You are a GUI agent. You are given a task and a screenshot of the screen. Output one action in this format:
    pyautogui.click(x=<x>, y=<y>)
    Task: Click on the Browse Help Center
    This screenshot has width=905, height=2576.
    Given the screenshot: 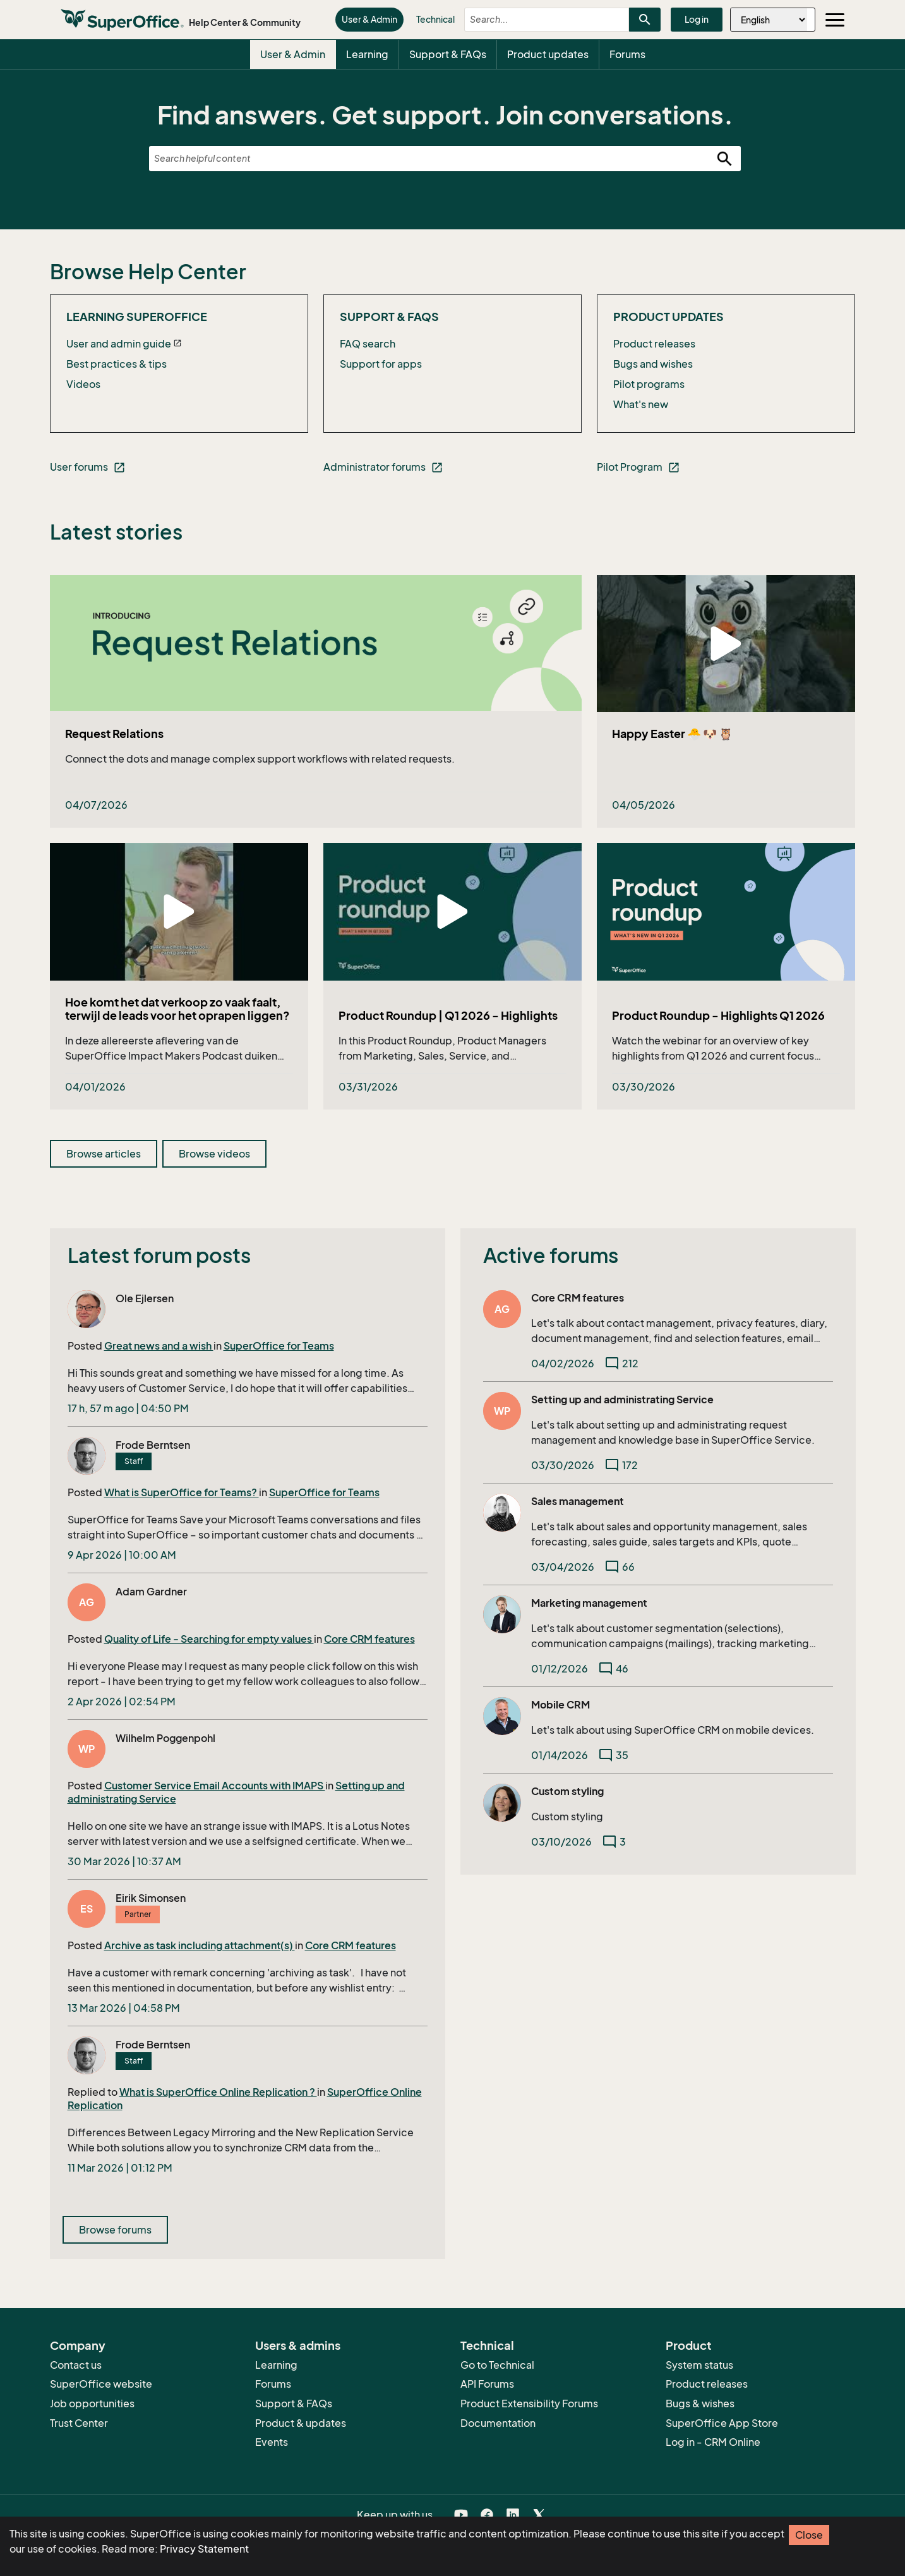 What is the action you would take?
    pyautogui.click(x=148, y=272)
    